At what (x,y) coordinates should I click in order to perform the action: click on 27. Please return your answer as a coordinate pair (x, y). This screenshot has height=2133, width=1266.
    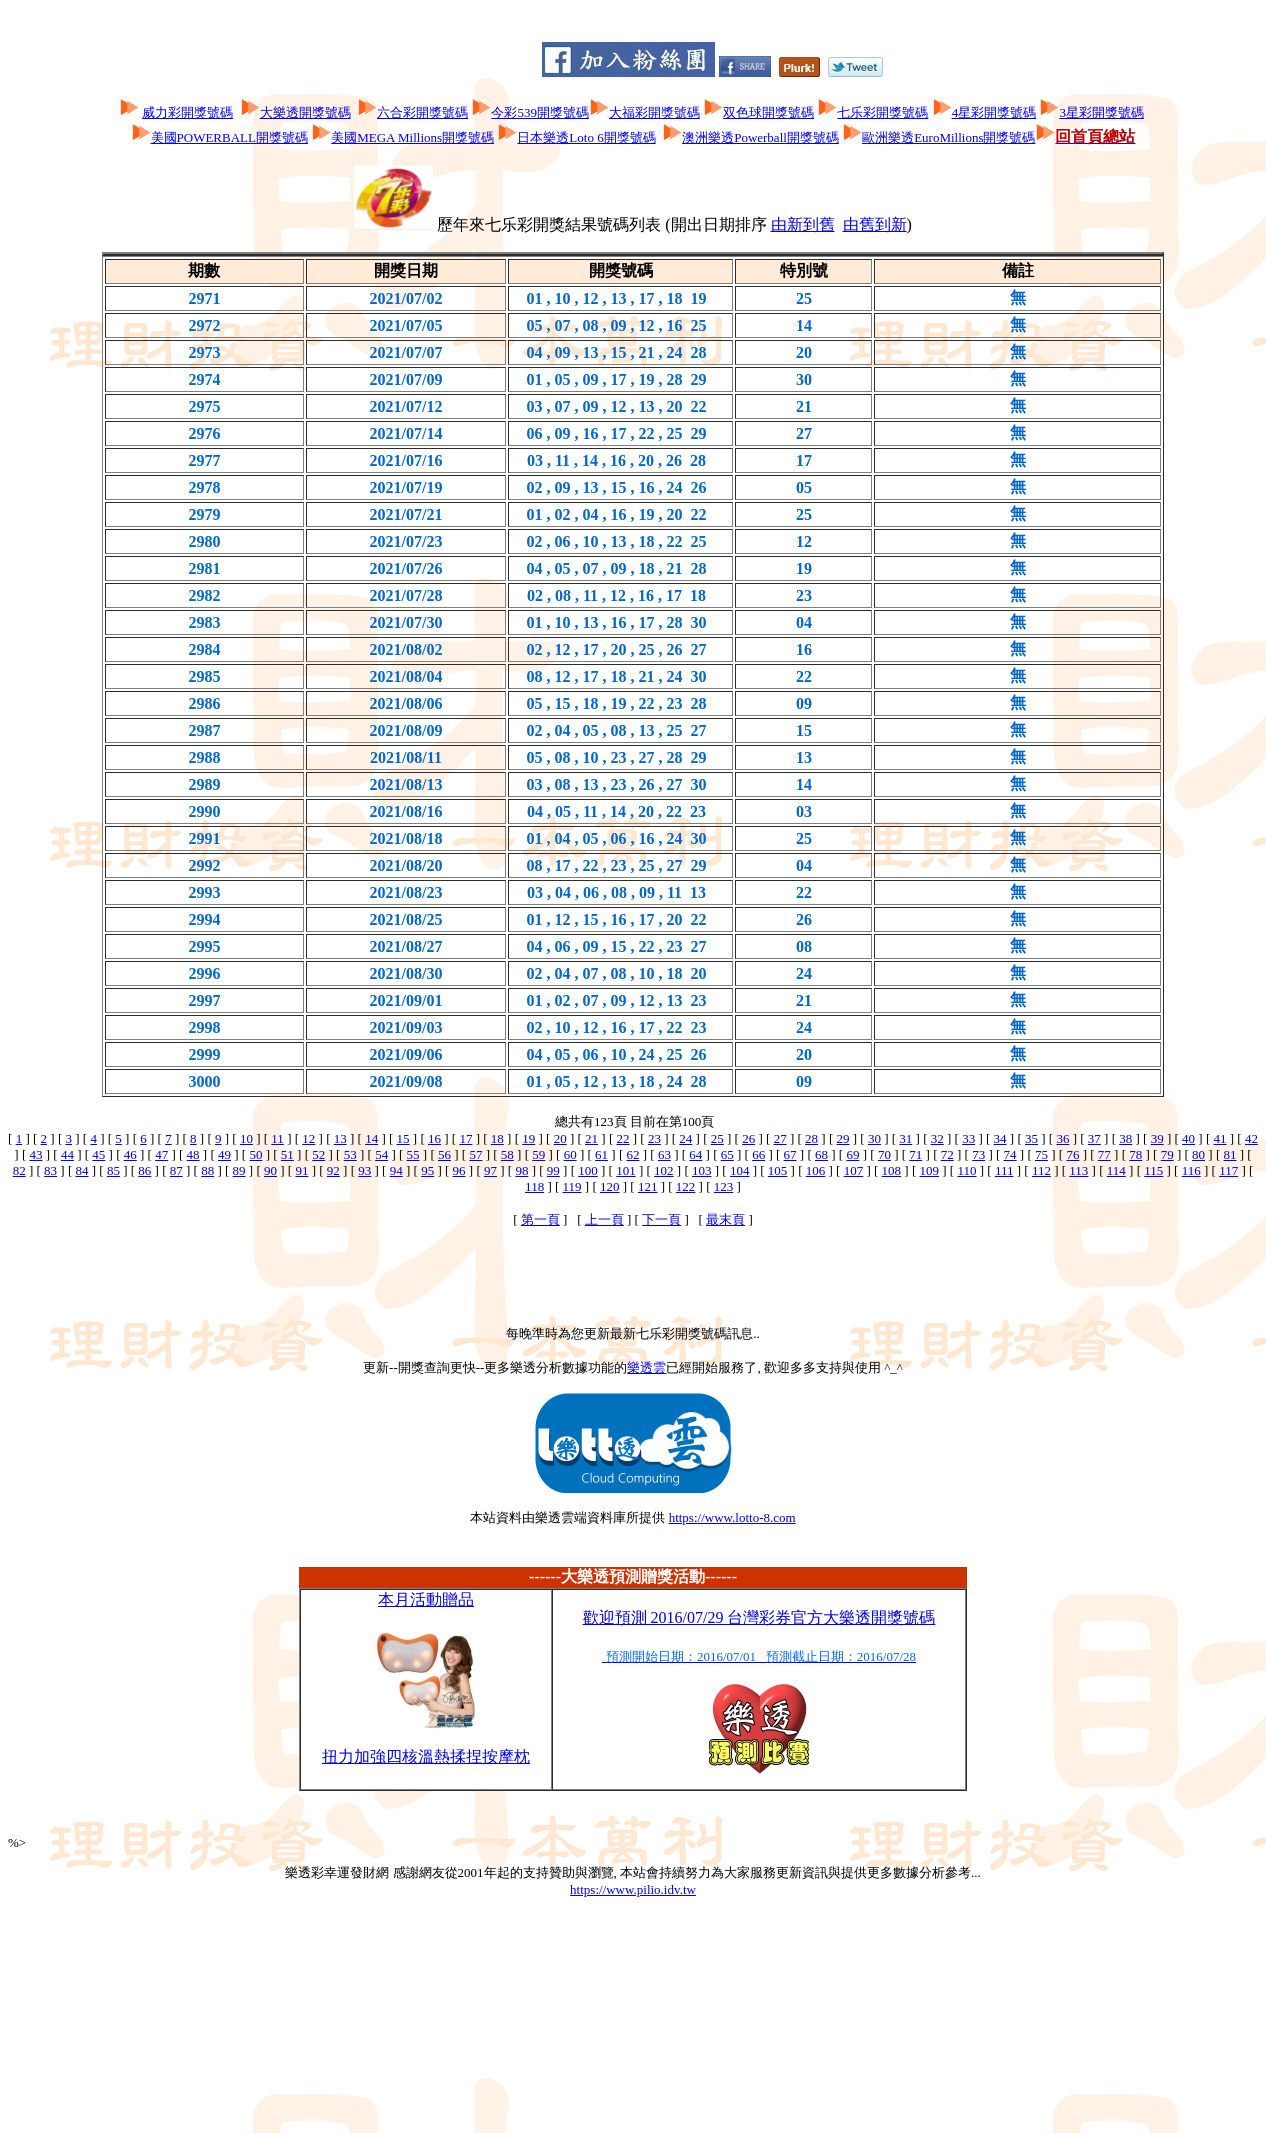
    Looking at the image, I should click on (780, 1138).